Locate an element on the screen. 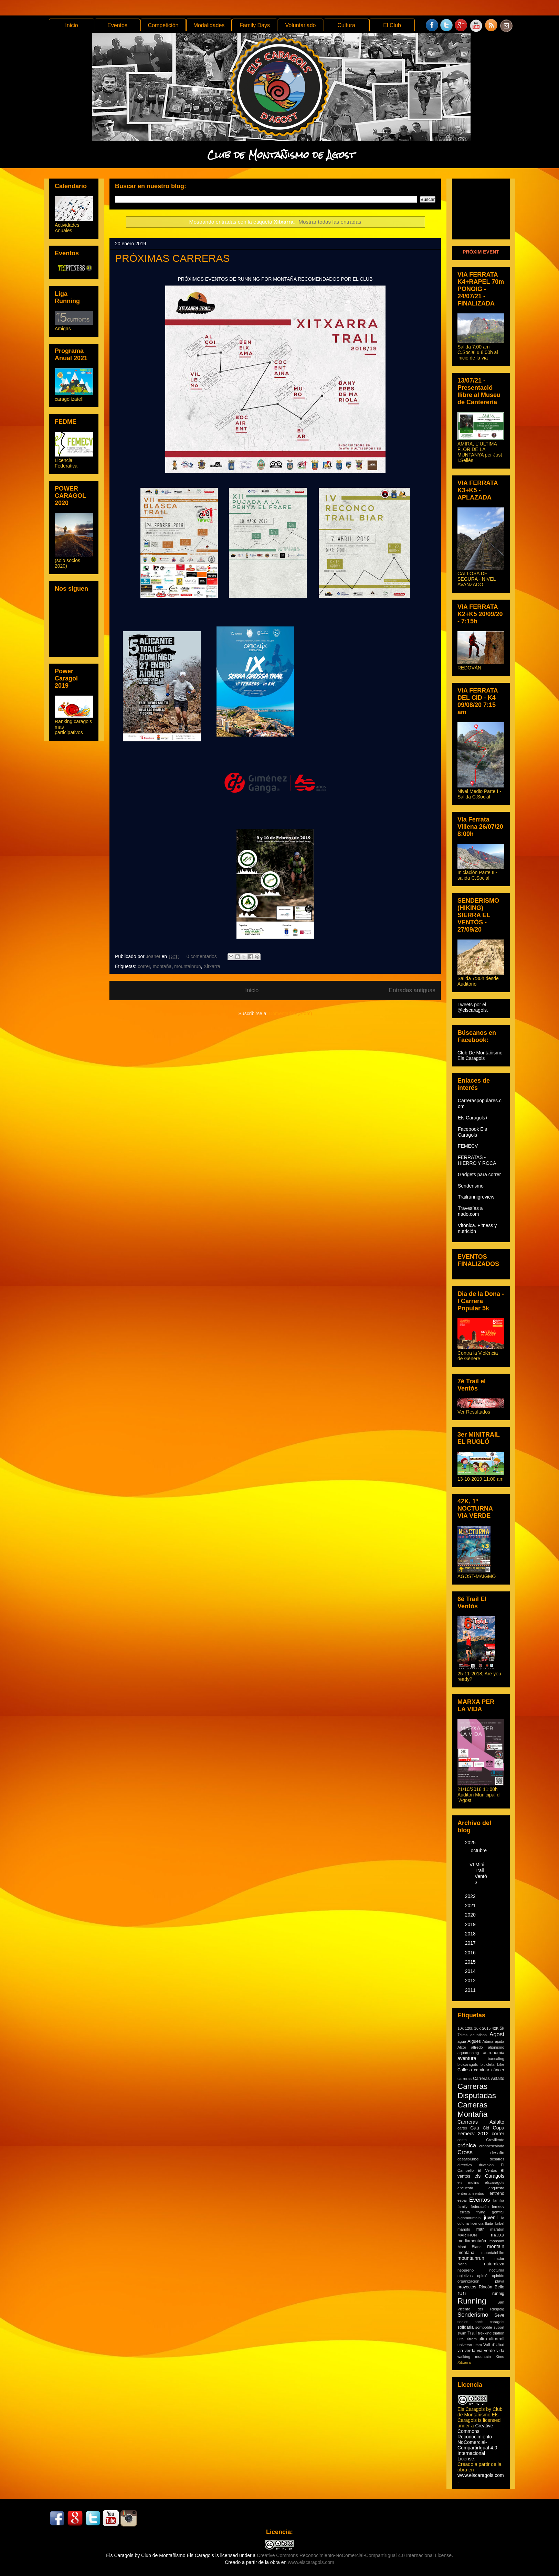 The height and width of the screenshot is (2576, 559). familia is located at coordinates (498, 2200).